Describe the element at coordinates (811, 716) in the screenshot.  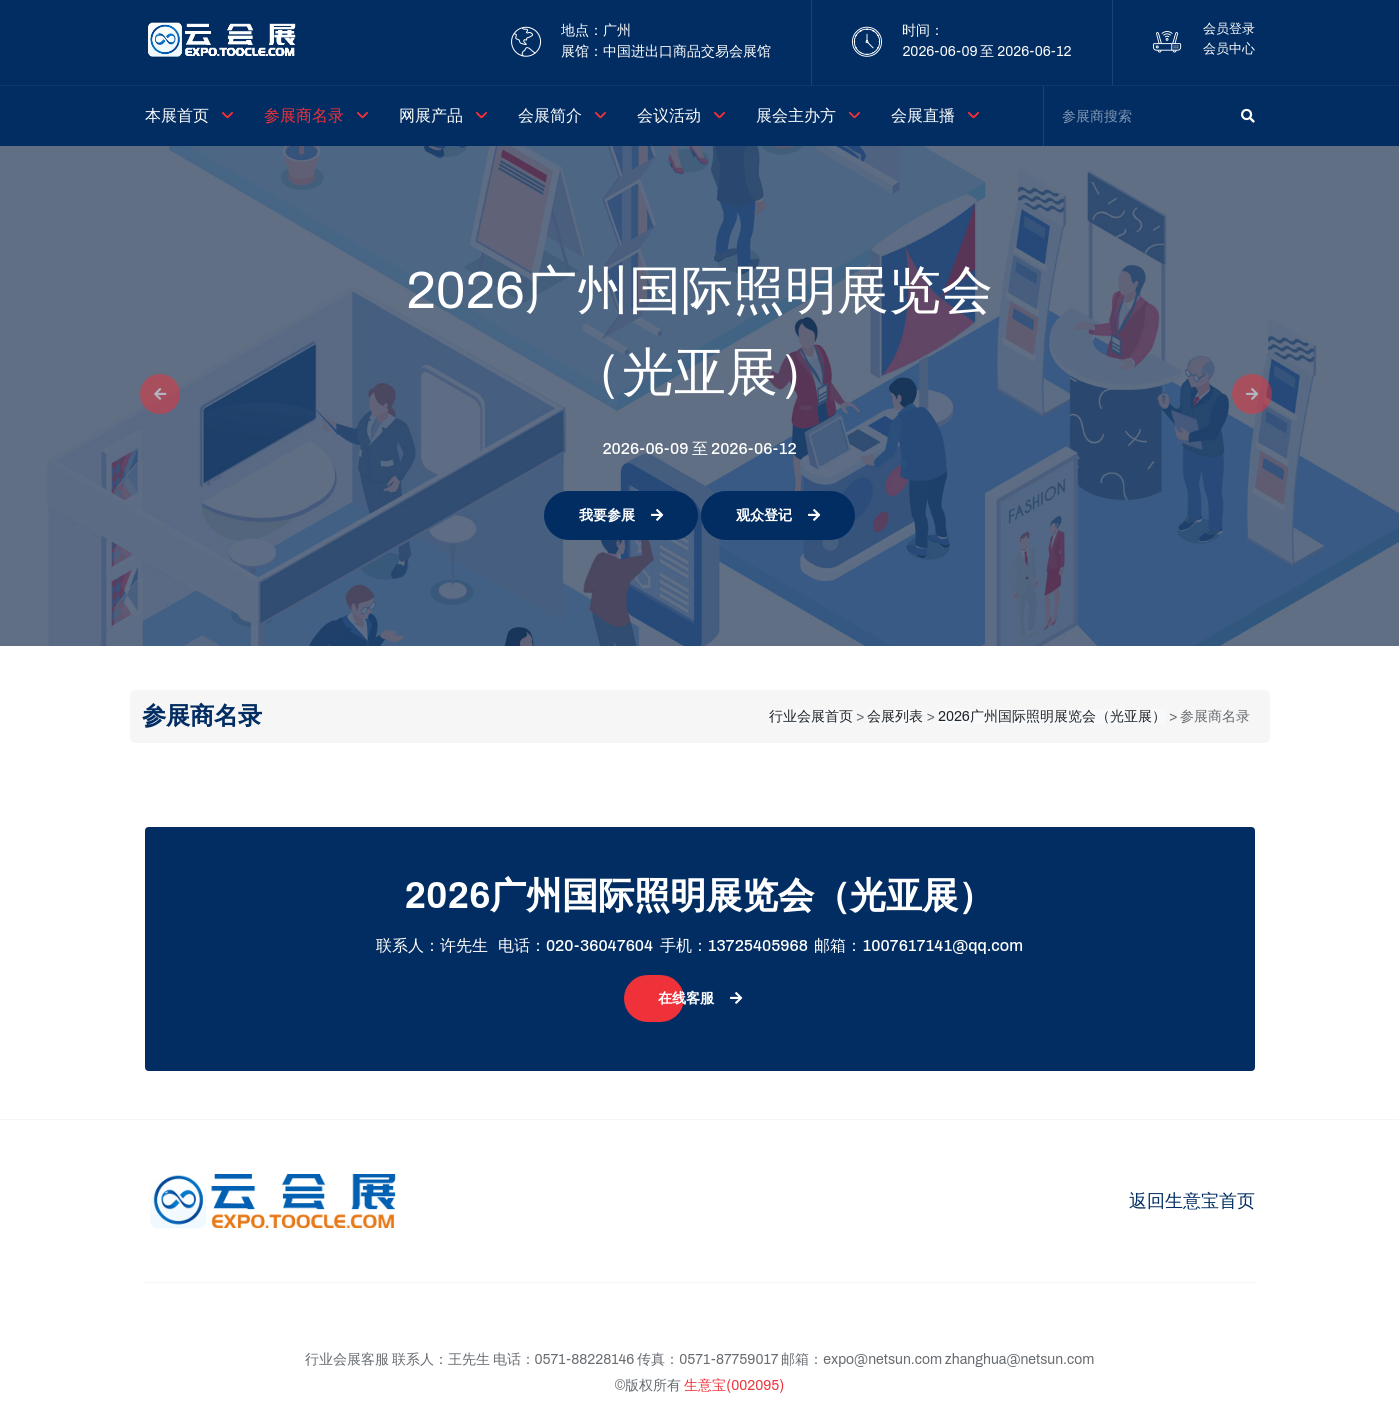
I see `行业会展首页` at that location.